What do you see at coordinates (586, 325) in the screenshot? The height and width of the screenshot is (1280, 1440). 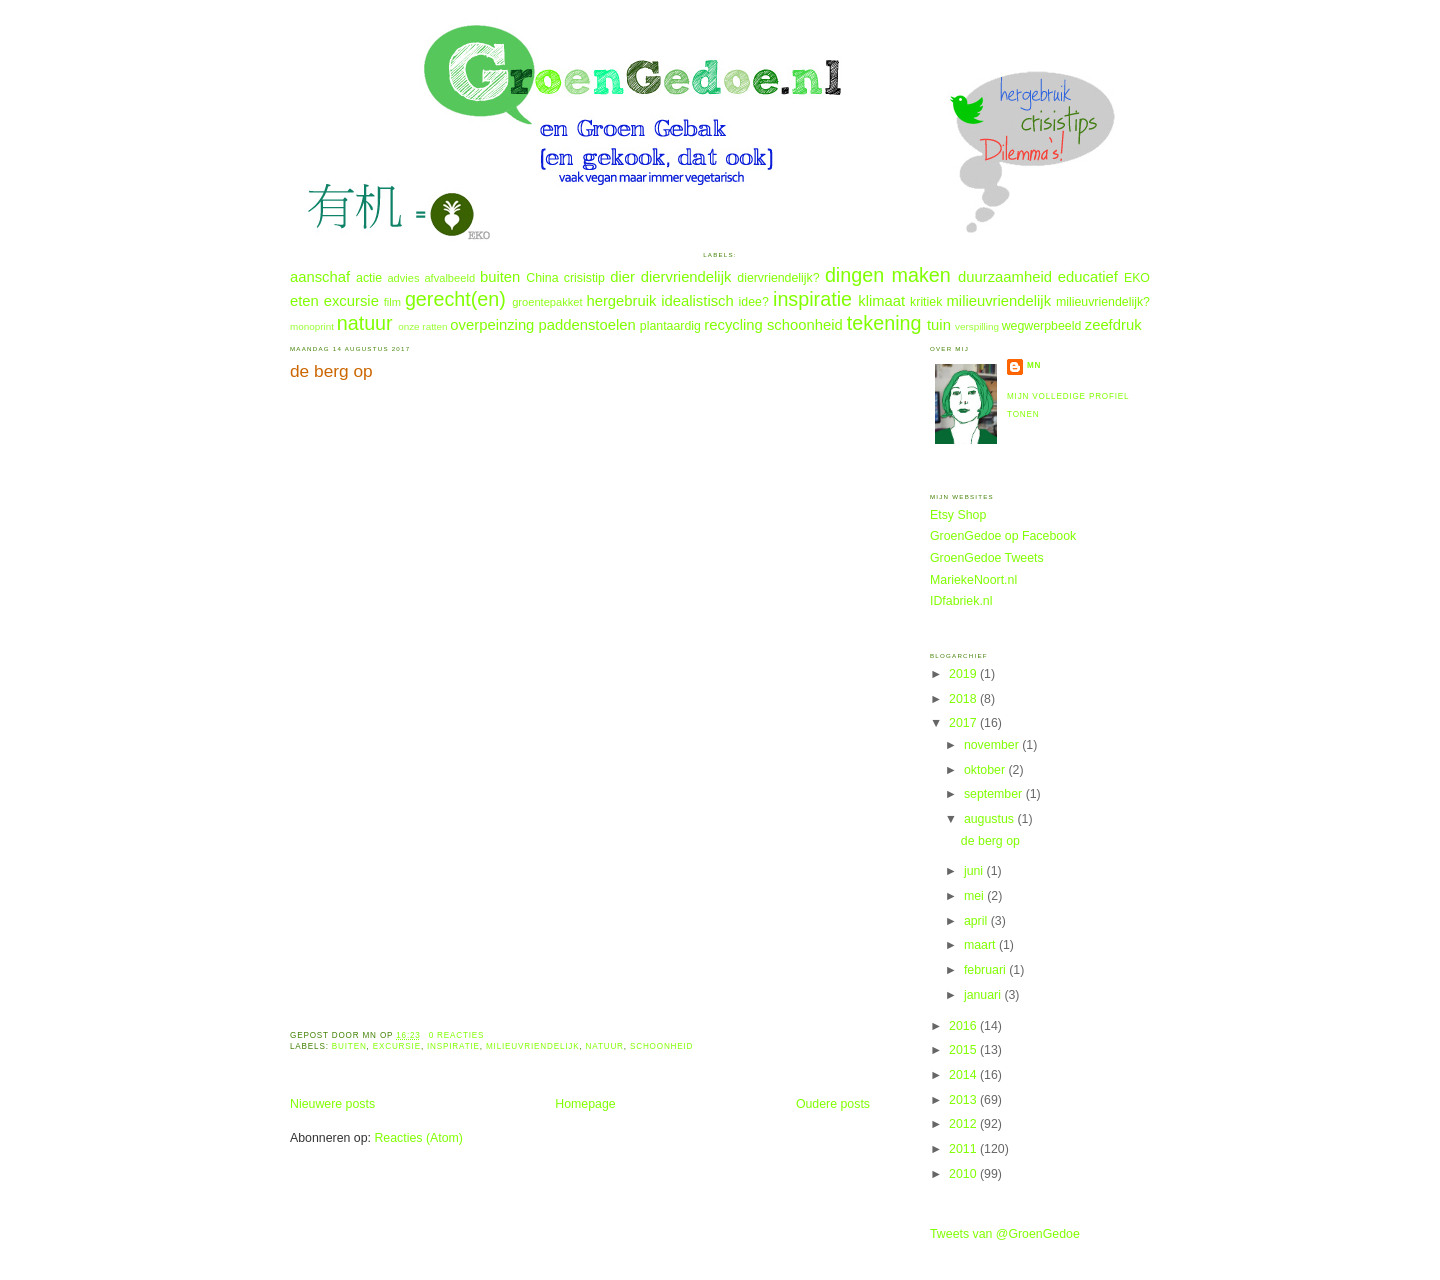 I see `paddenstoelen` at bounding box center [586, 325].